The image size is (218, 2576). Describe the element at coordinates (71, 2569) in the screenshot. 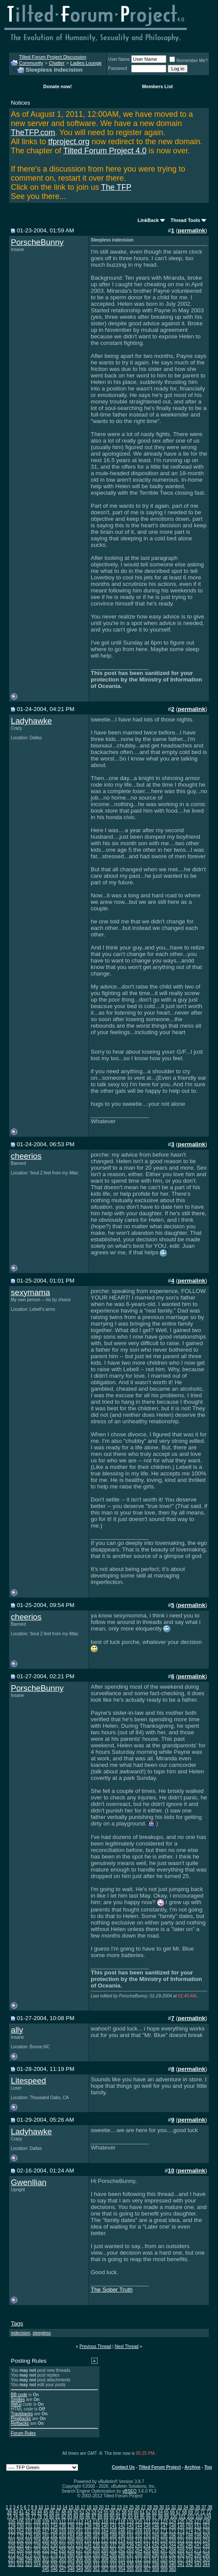

I see `348` at that location.